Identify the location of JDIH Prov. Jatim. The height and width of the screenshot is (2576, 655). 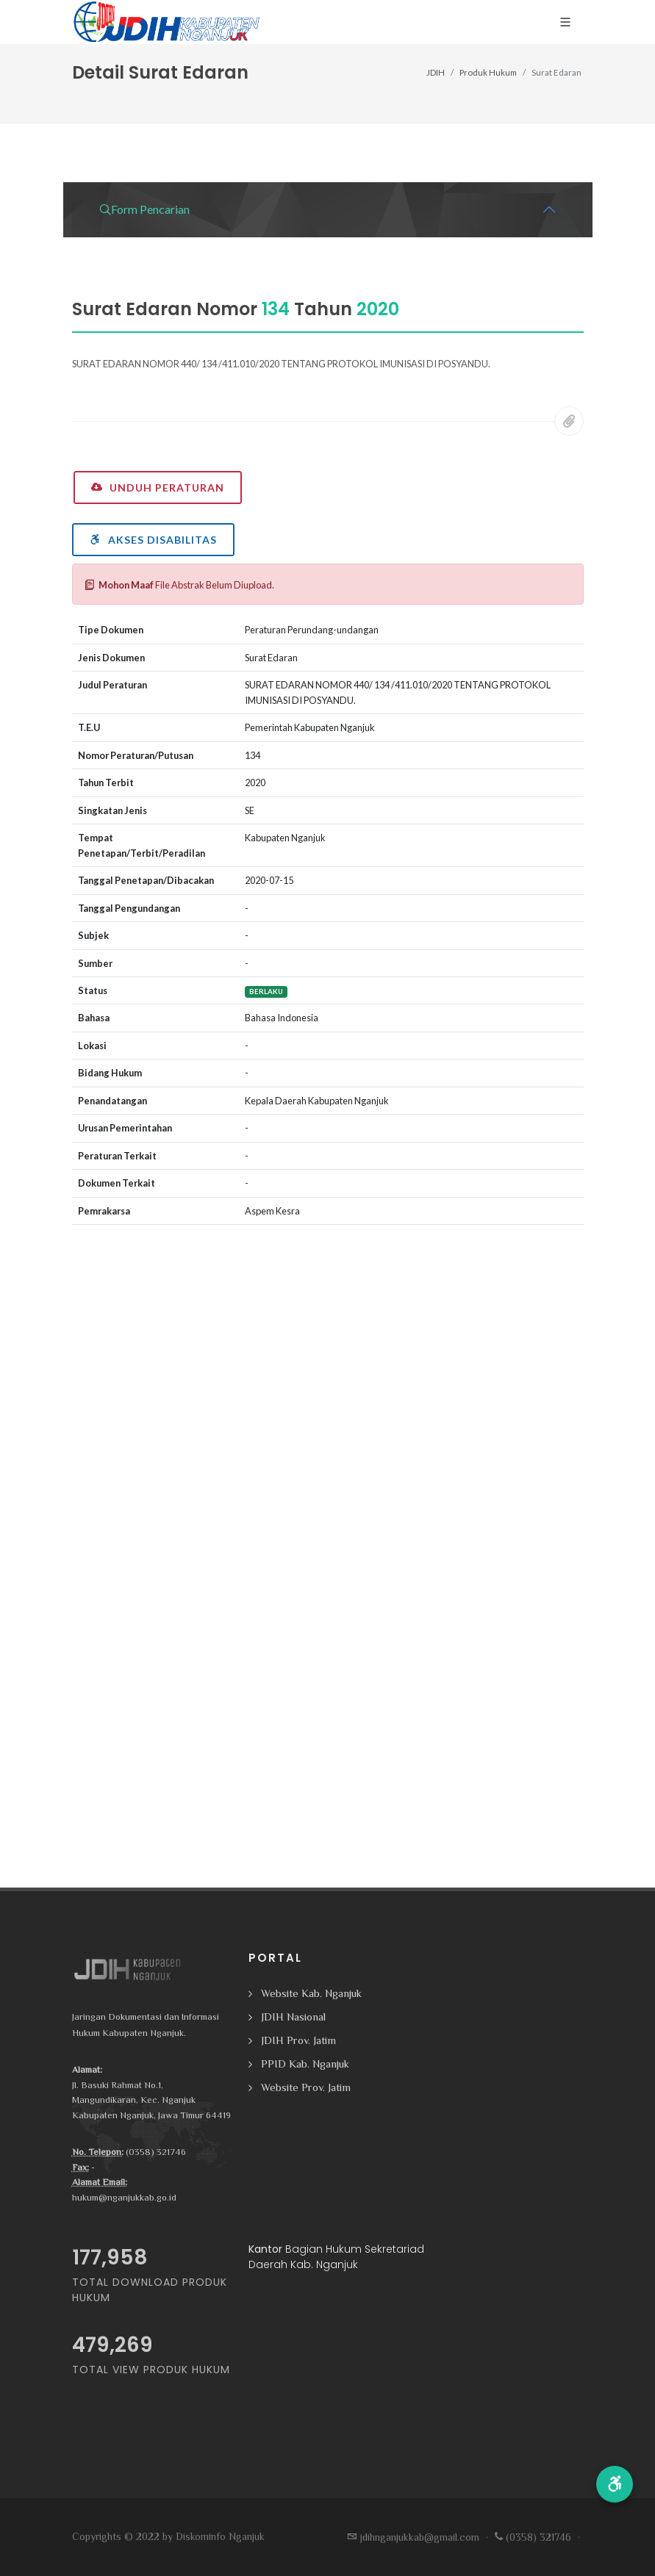
(298, 2040).